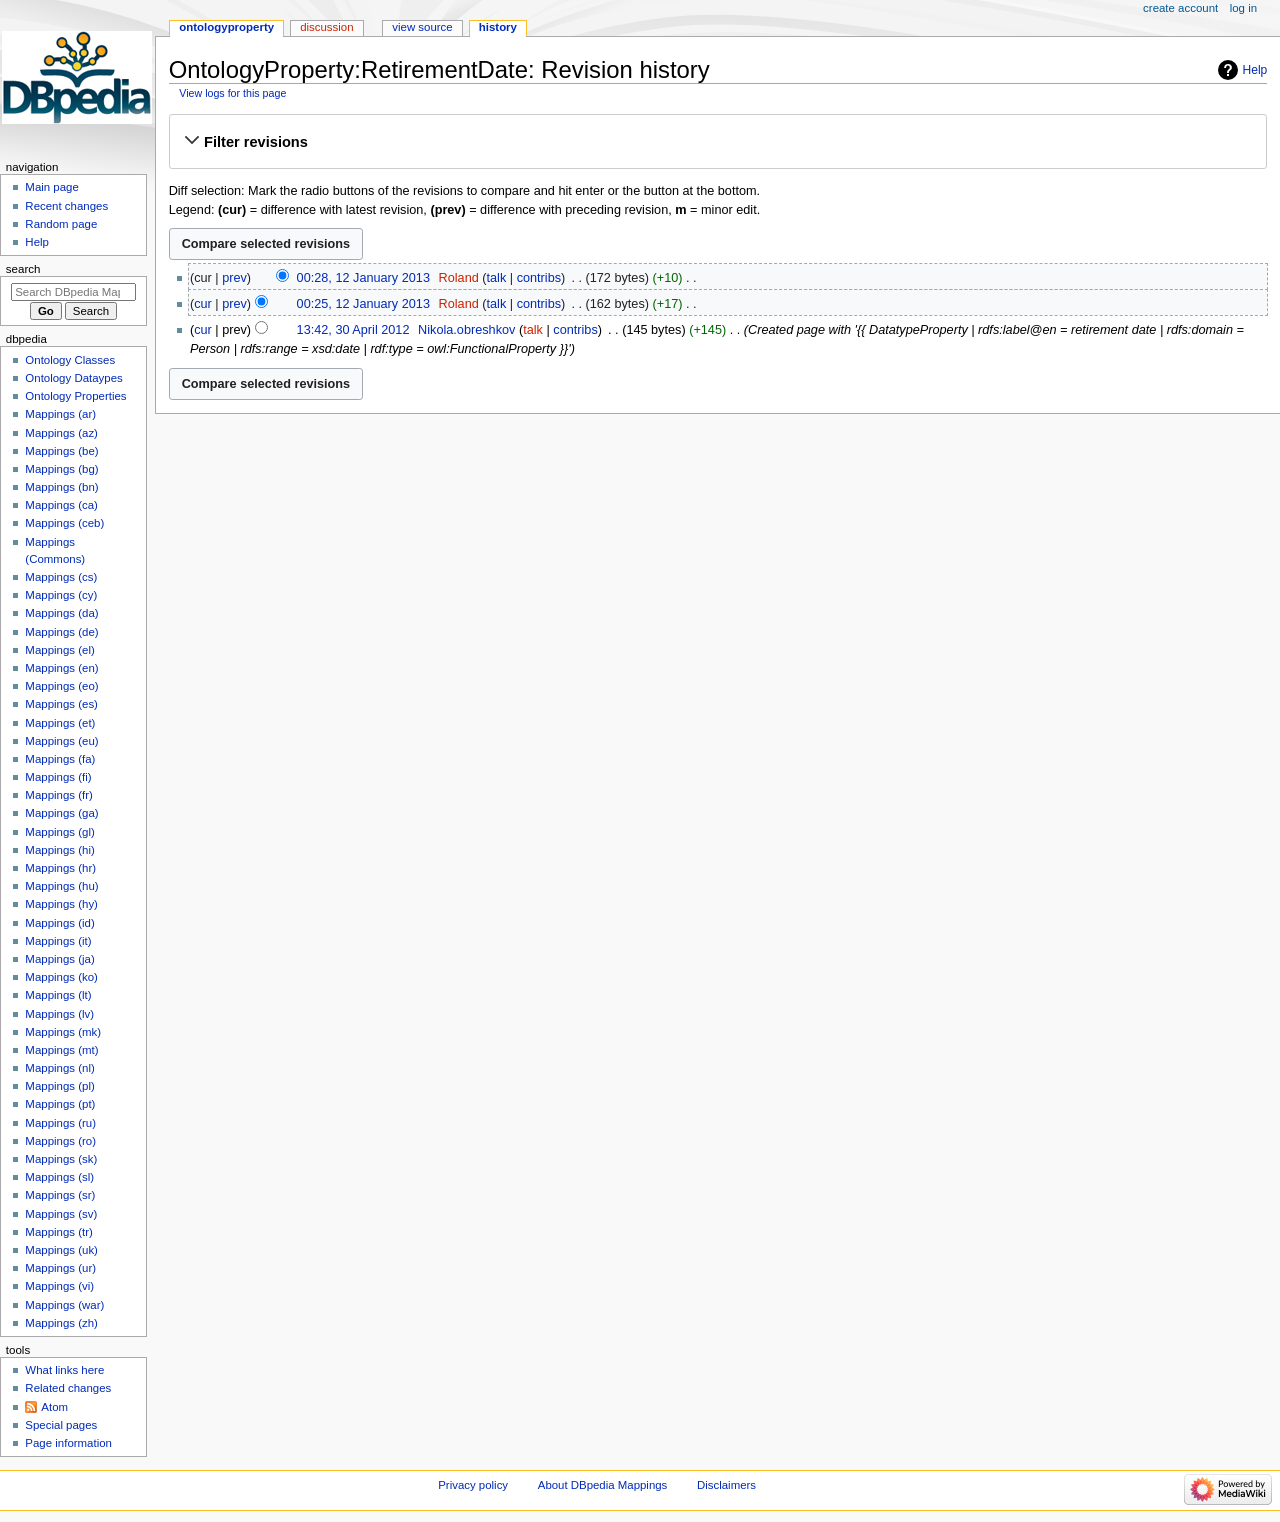 The width and height of the screenshot is (1280, 1522). Describe the element at coordinates (353, 330) in the screenshot. I see `13:42, 30 April 2012` at that location.